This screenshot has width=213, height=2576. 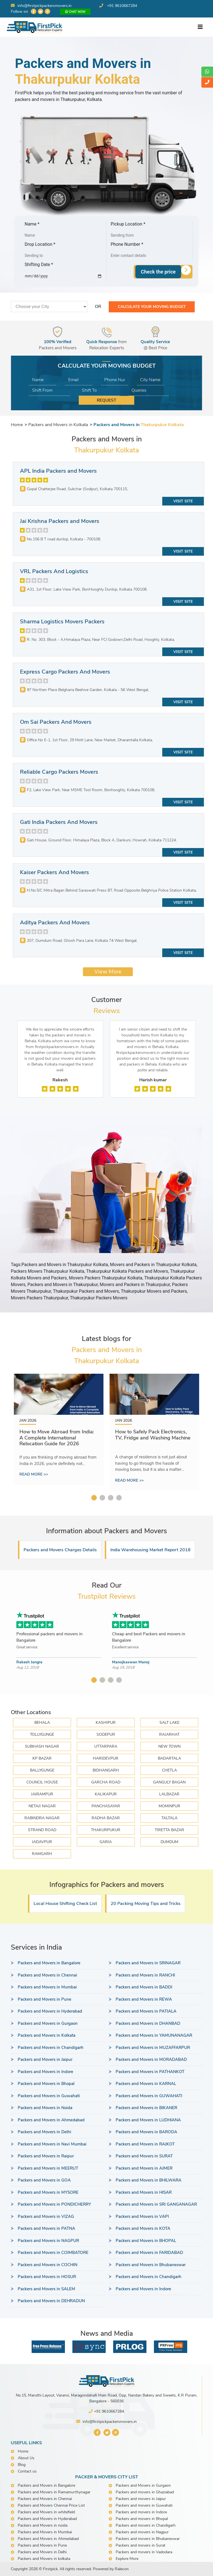 I want to click on KALIKAPUR, so click(x=106, y=1794).